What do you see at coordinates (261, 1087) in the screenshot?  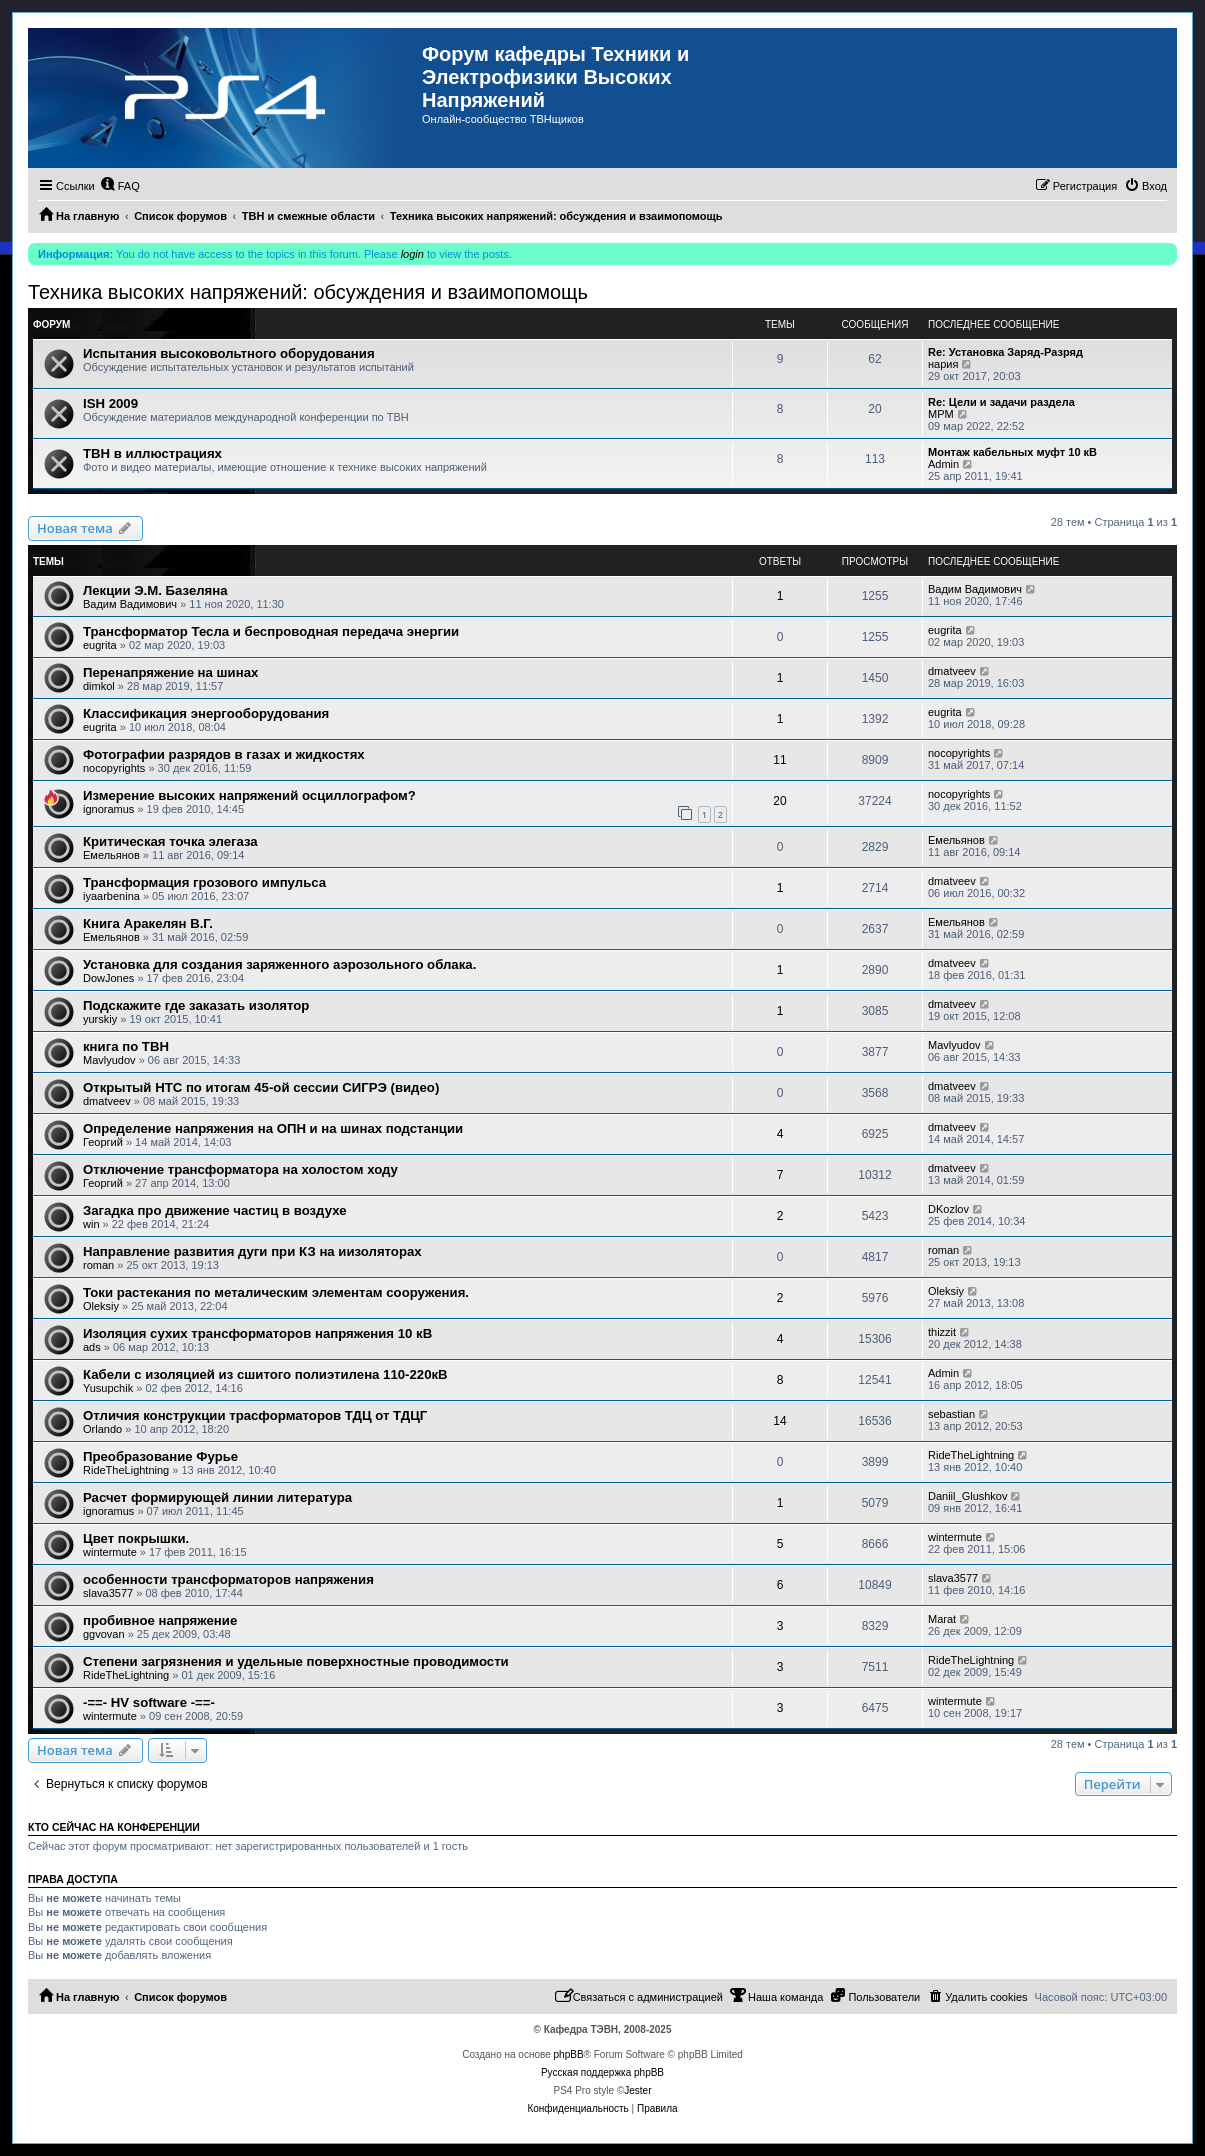 I see `Открытый НТС по итогам 45-ой сессии СИГРЭ (видео)` at bounding box center [261, 1087].